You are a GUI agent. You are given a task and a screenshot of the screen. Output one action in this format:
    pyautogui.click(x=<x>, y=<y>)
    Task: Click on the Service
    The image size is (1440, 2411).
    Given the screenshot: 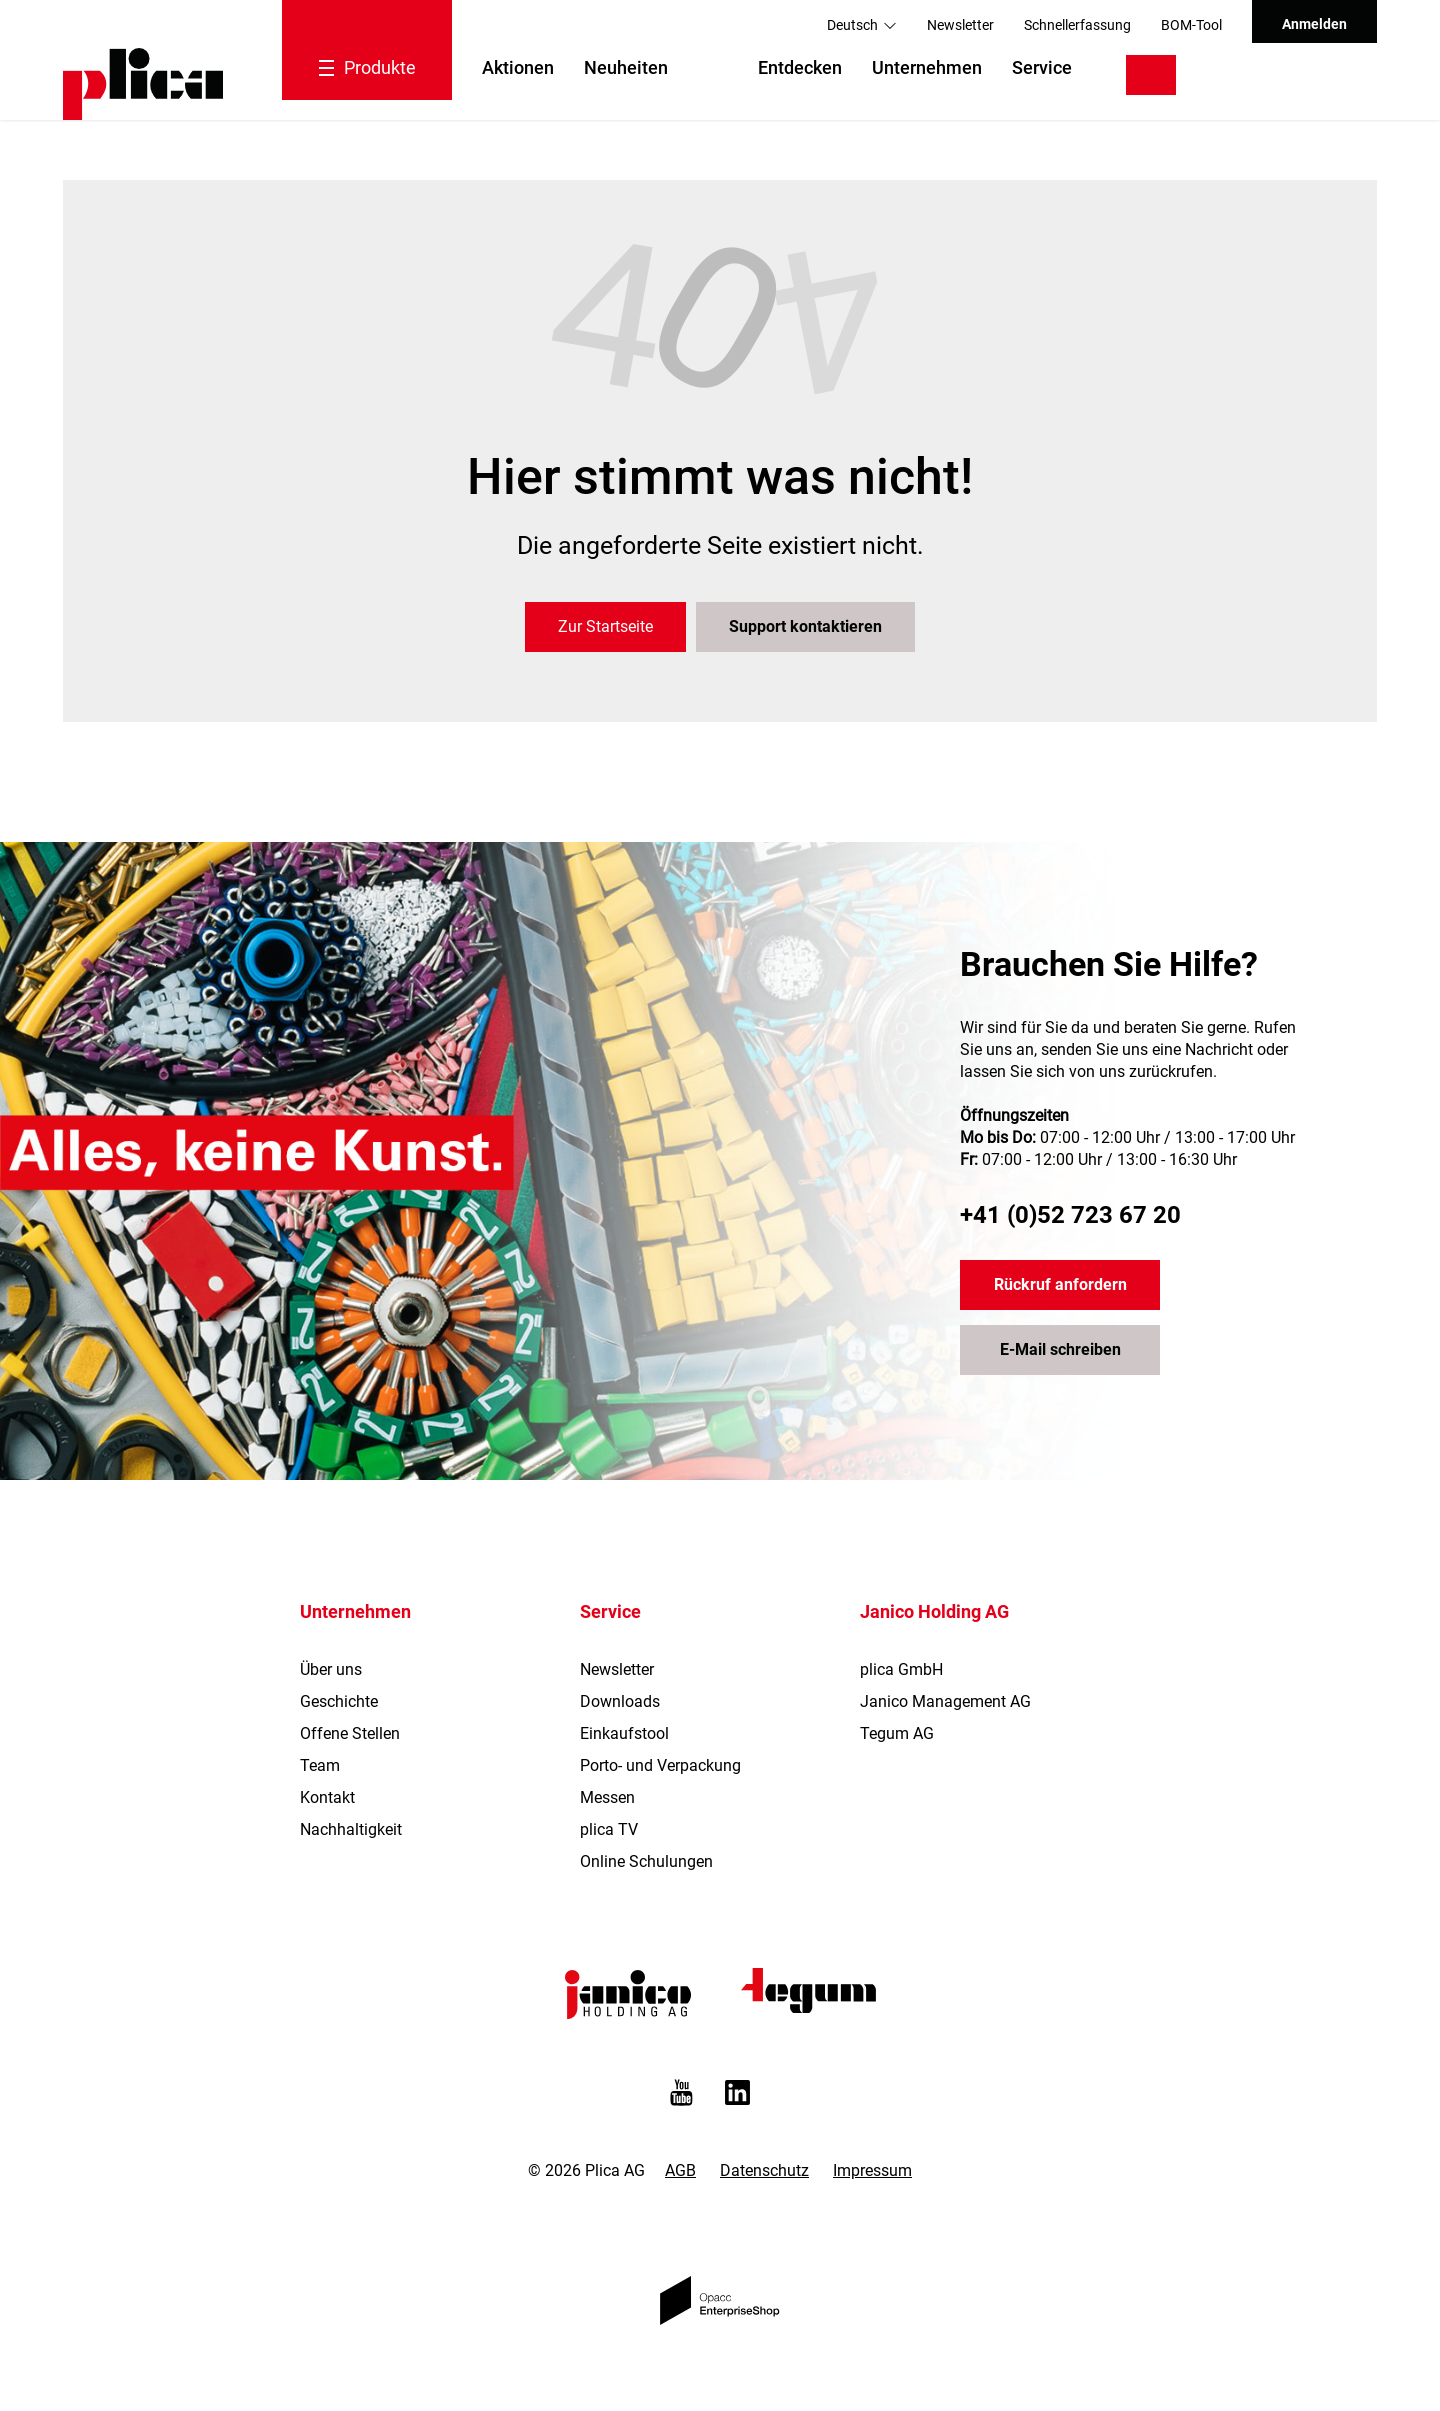 What is the action you would take?
    pyautogui.click(x=1042, y=67)
    